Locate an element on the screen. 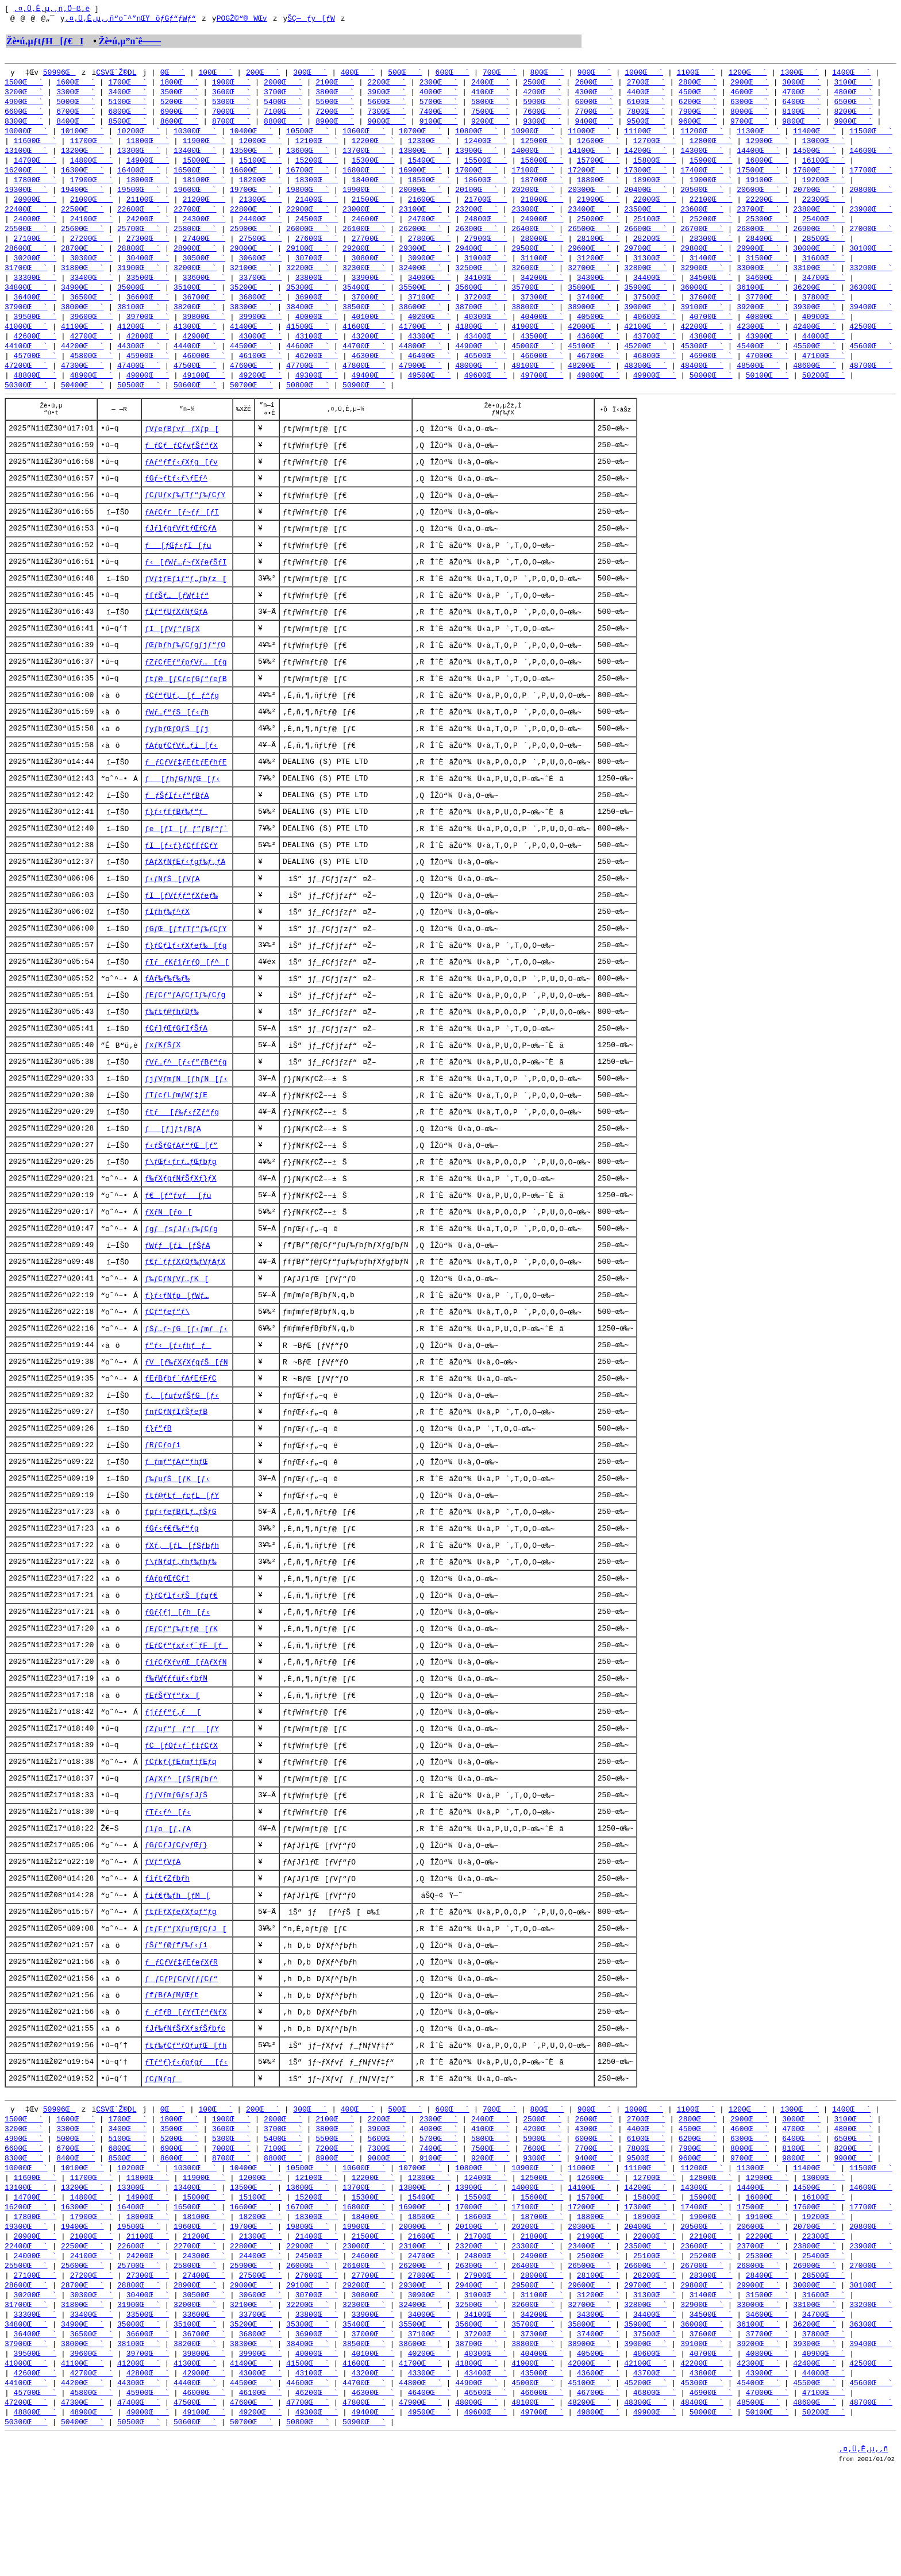 The image size is (901, 2576). 38900Œ` is located at coordinates (589, 323).